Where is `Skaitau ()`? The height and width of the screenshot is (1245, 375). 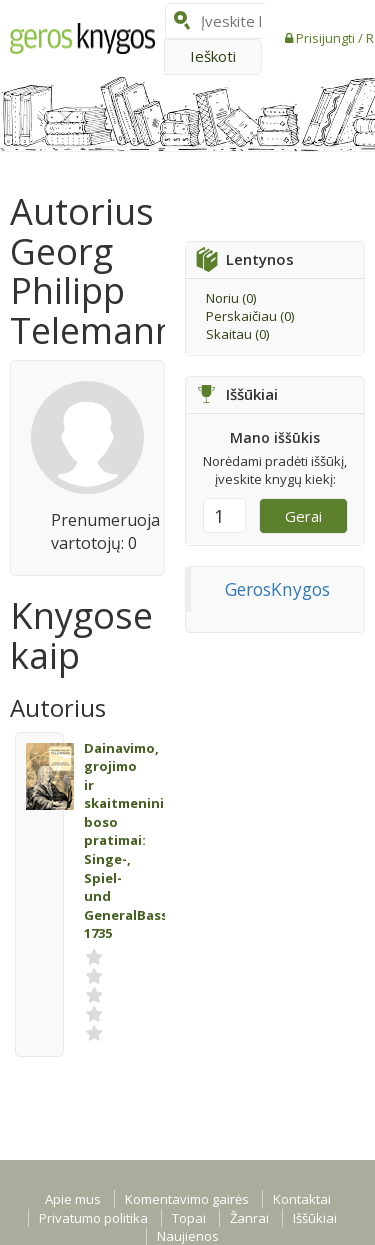 Skaitau () is located at coordinates (237, 334).